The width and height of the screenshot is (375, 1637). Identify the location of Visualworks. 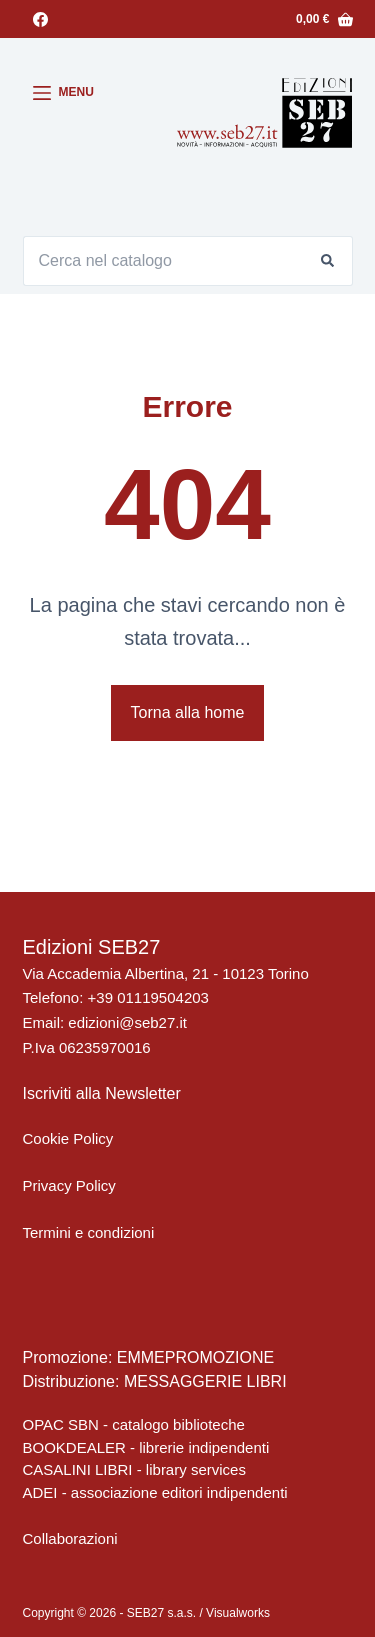
(238, 1613).